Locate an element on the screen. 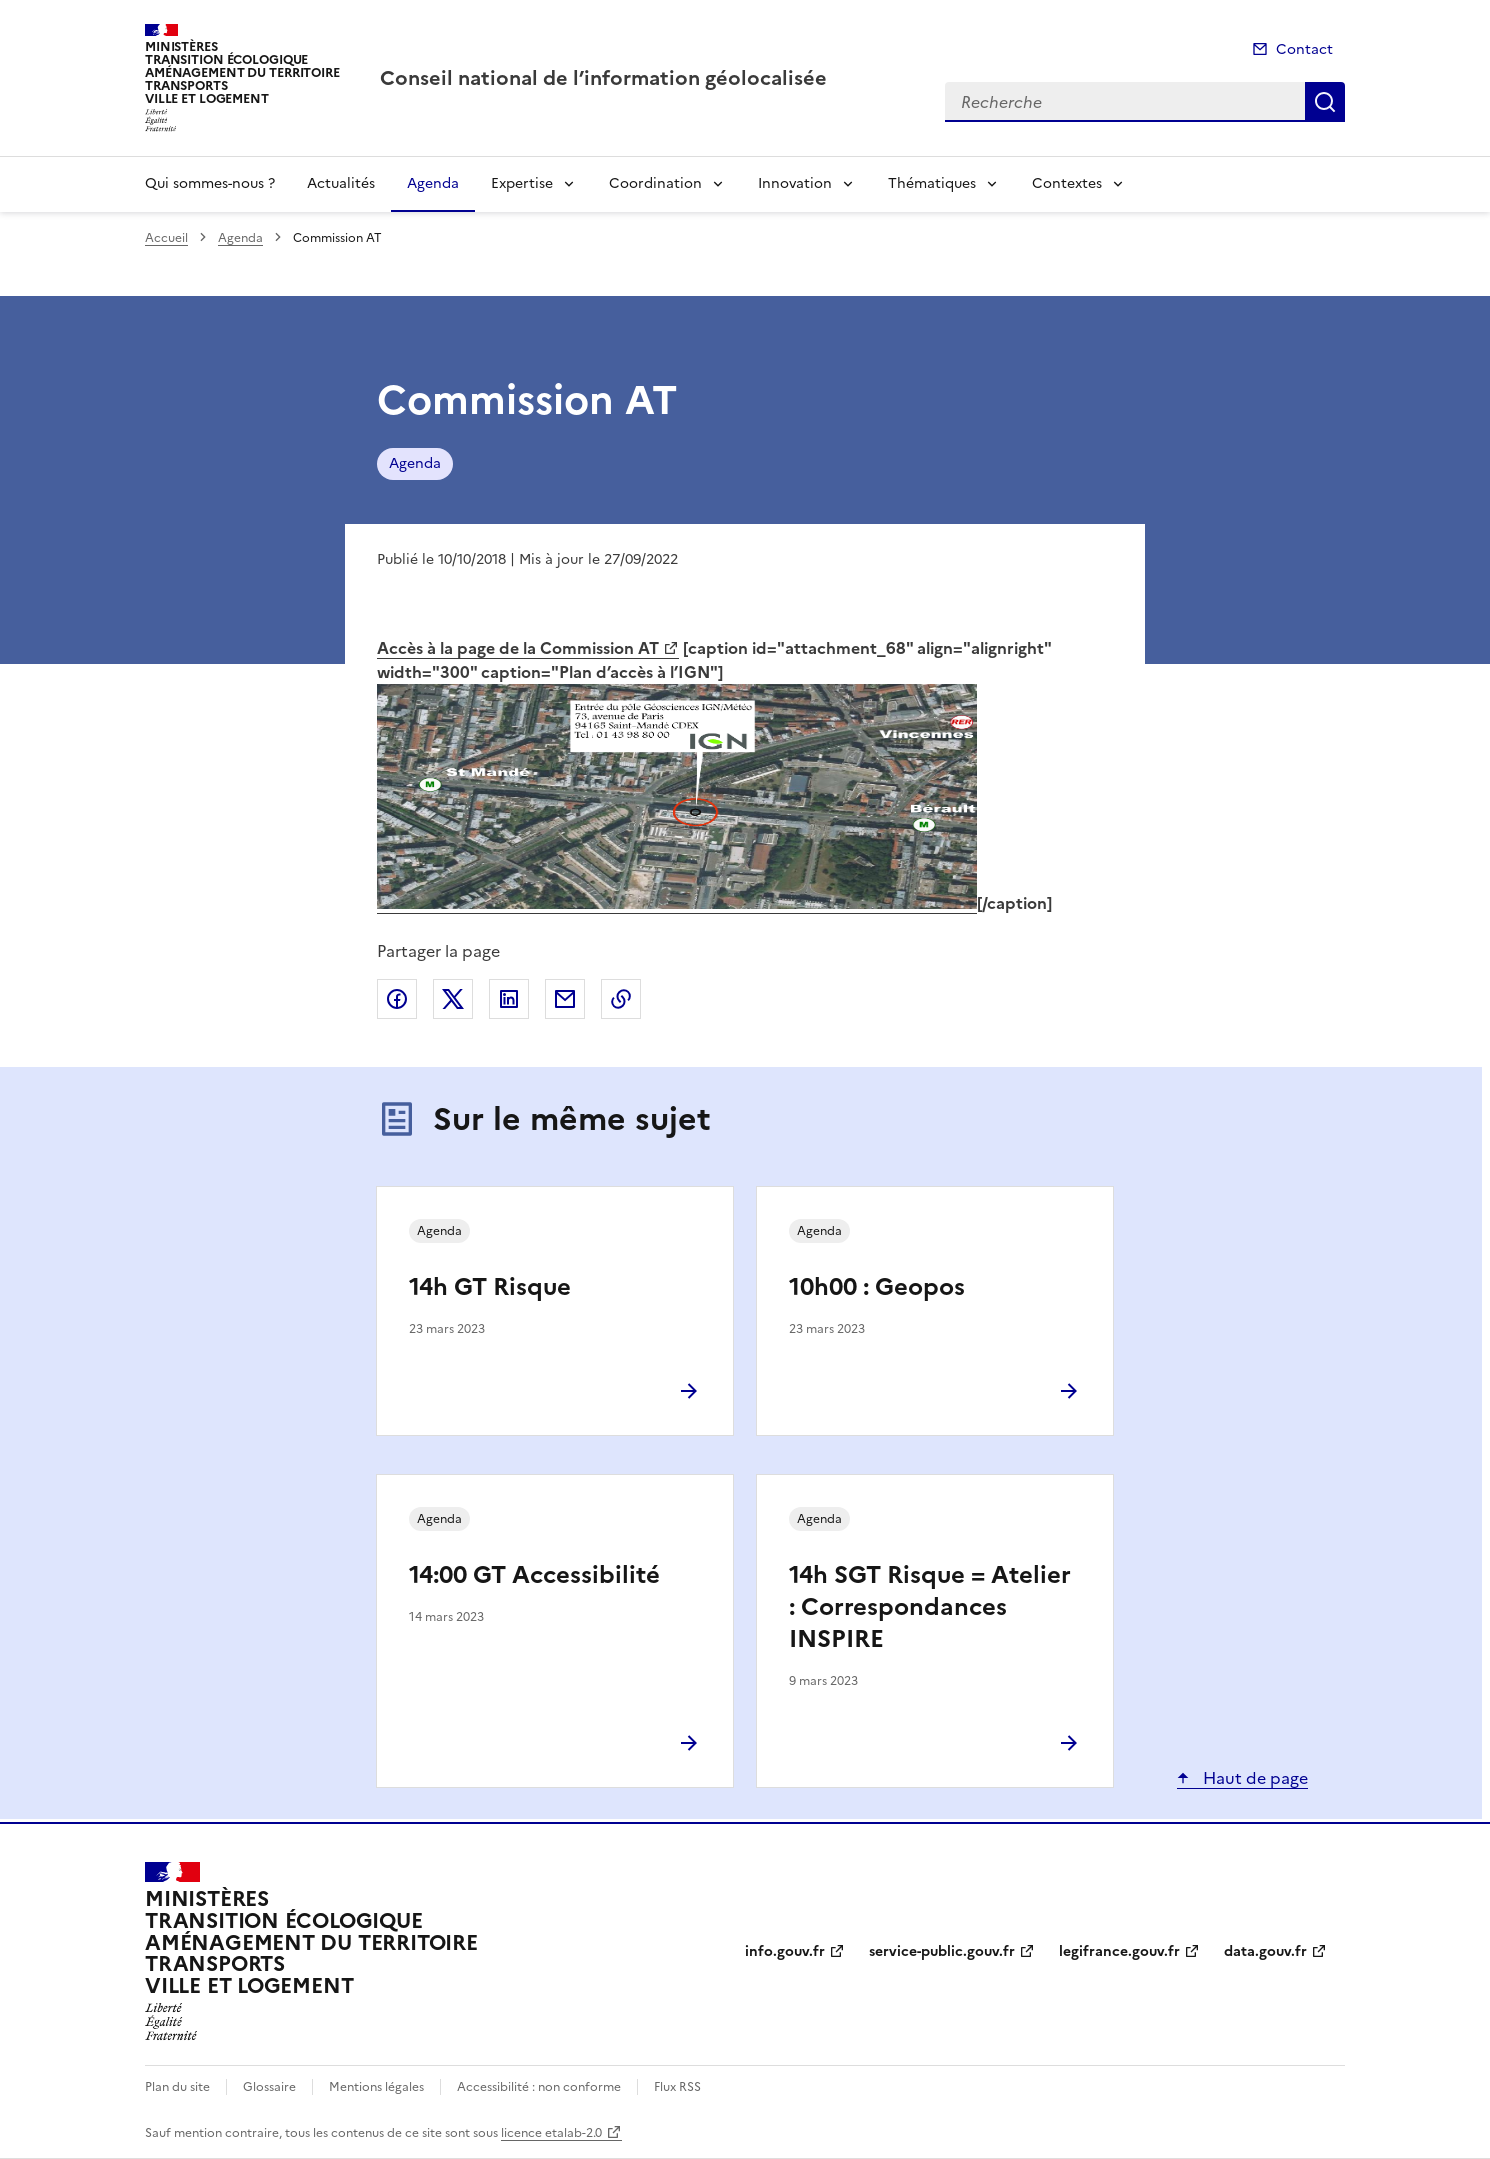  14h GT Risque is located at coordinates (490, 1287).